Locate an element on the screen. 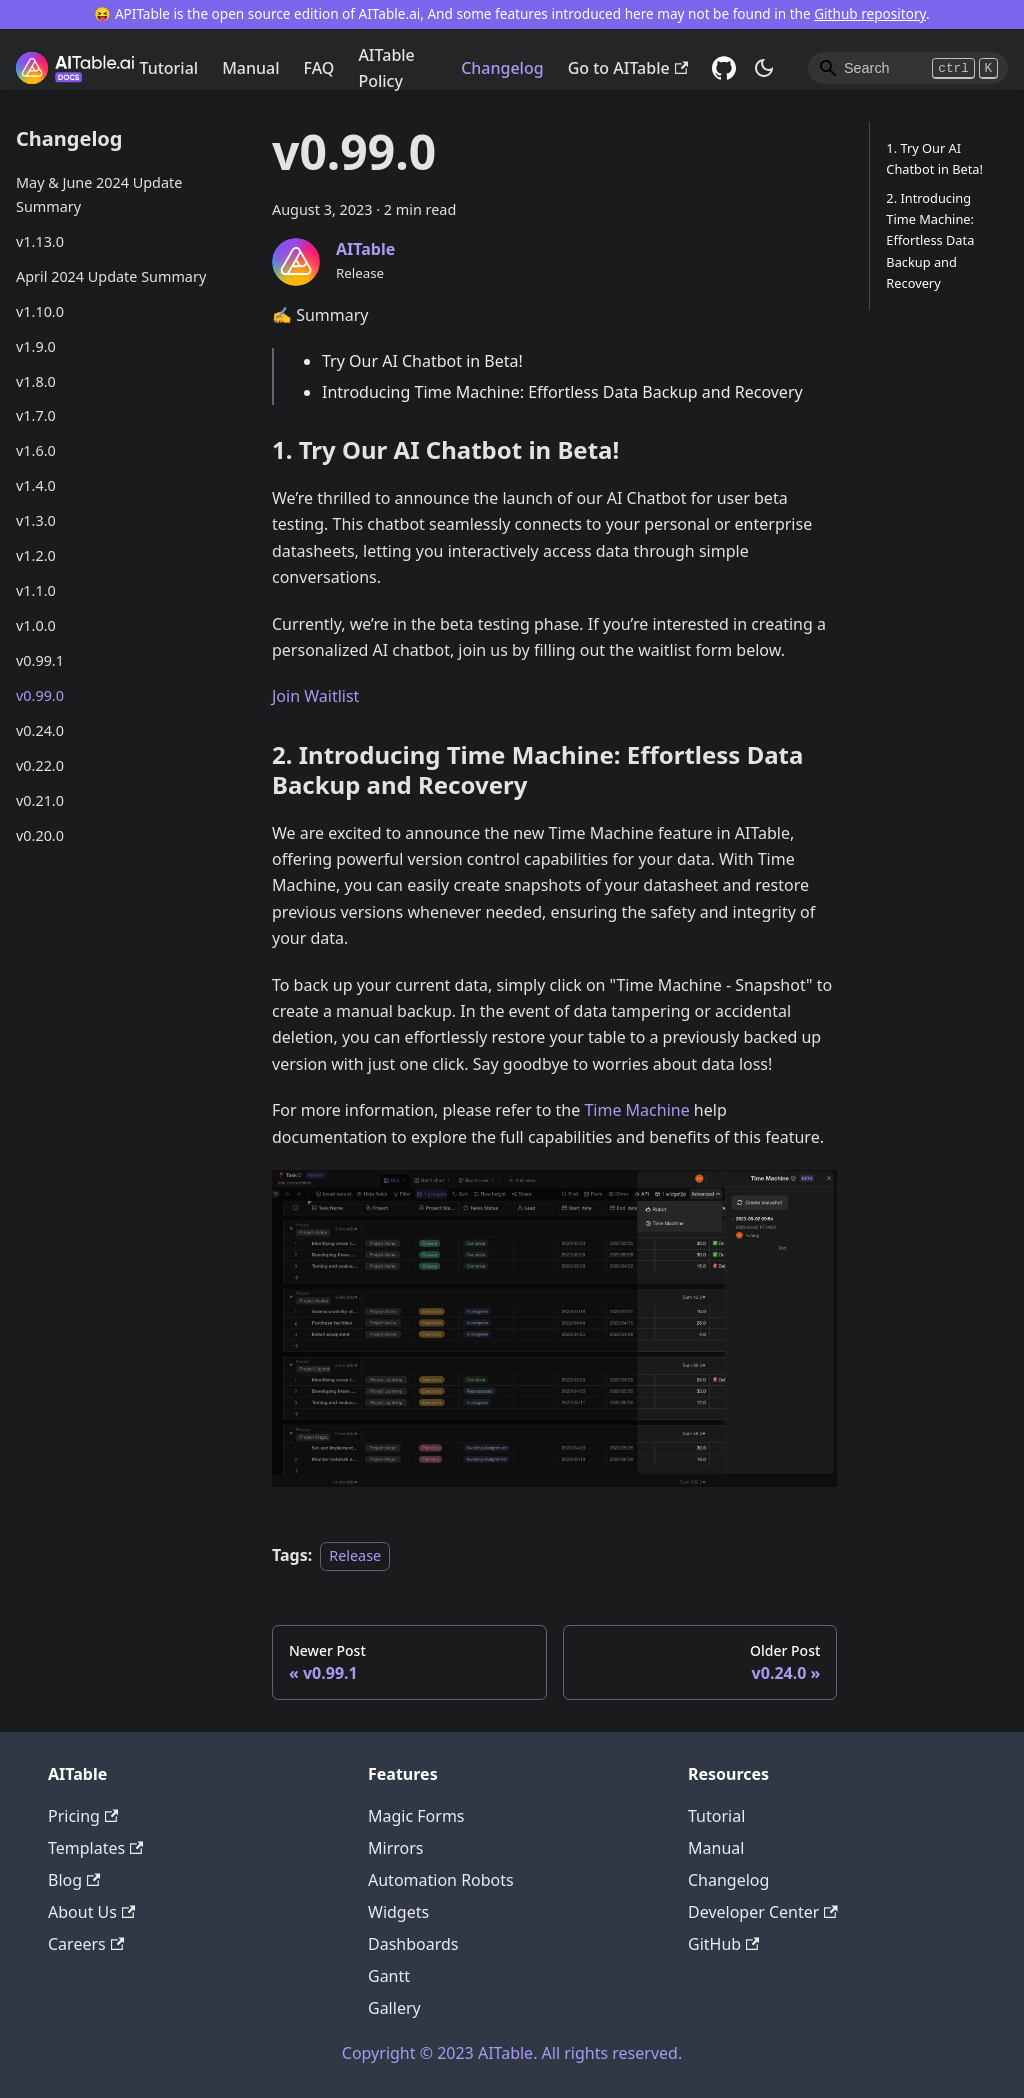 The width and height of the screenshot is (1024, 2098). Go to AITable is located at coordinates (628, 68).